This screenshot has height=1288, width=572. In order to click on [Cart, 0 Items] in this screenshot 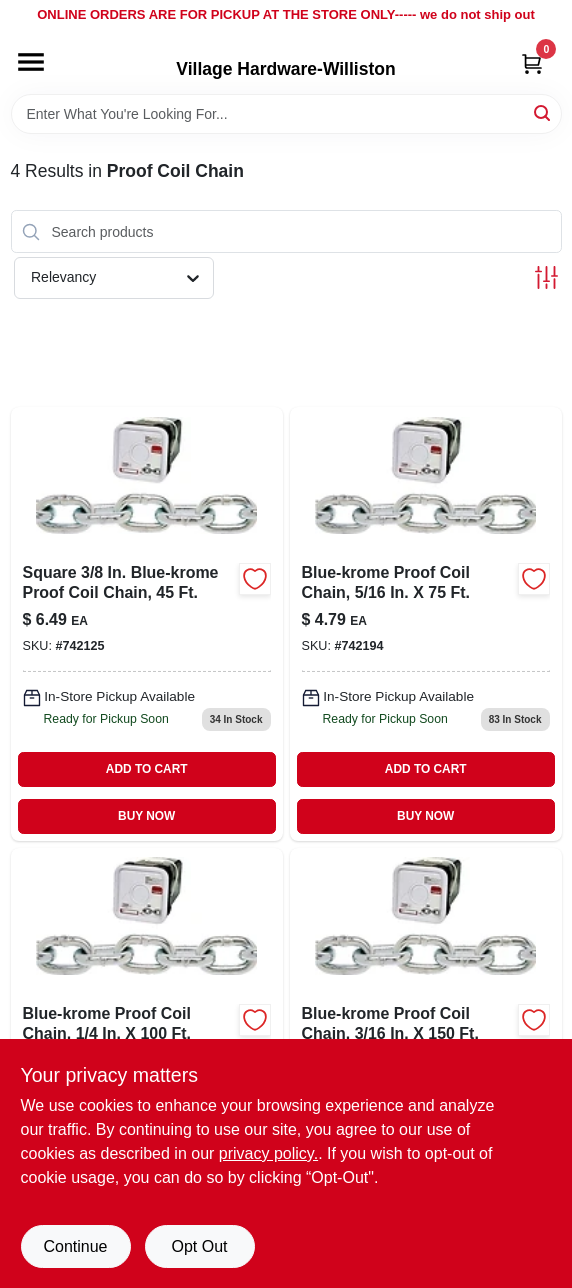, I will do `click(532, 63)`.